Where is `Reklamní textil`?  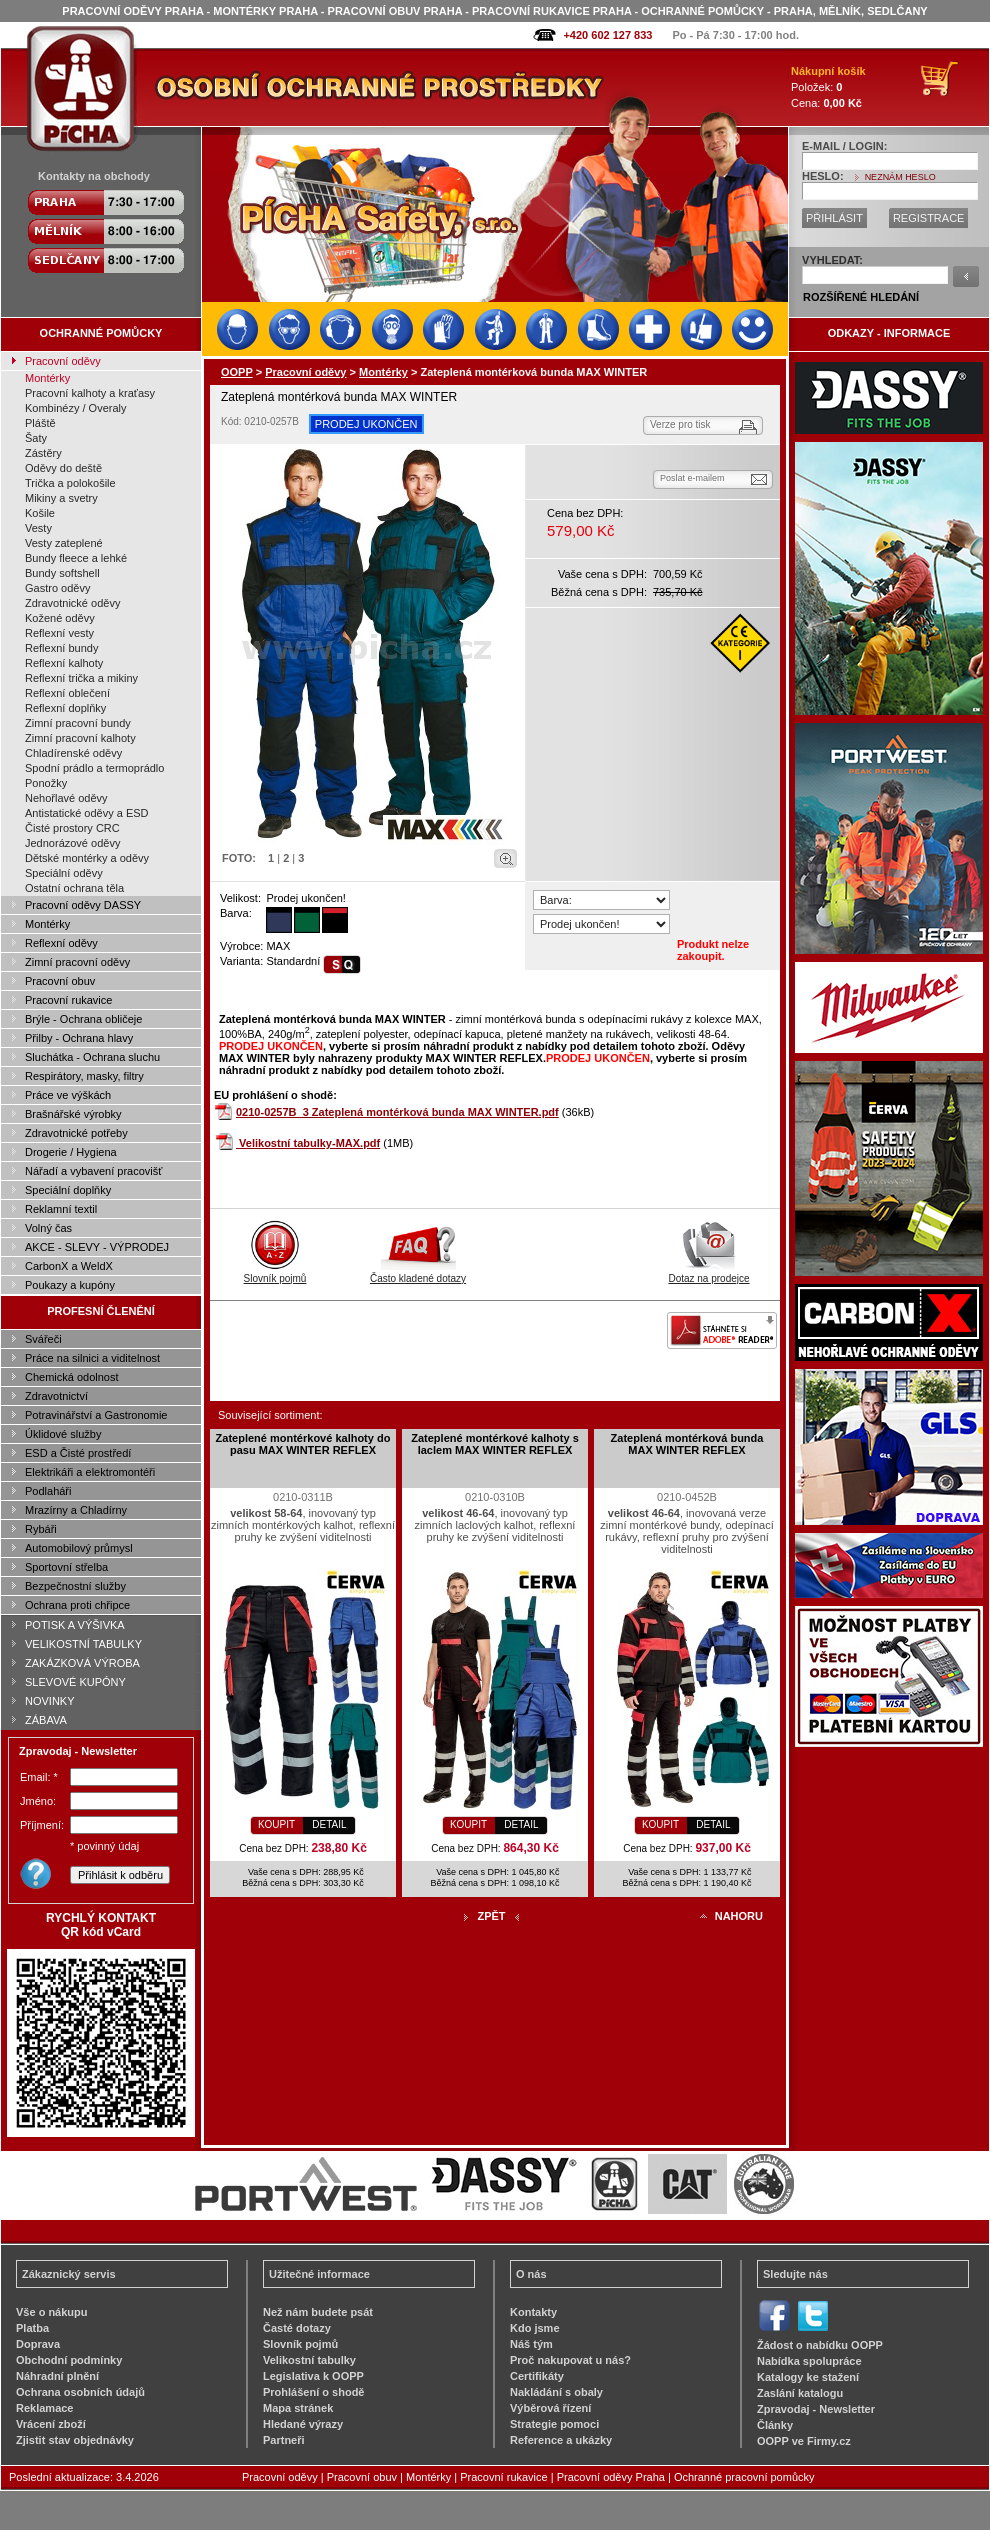 Reklamní textil is located at coordinates (61, 1209).